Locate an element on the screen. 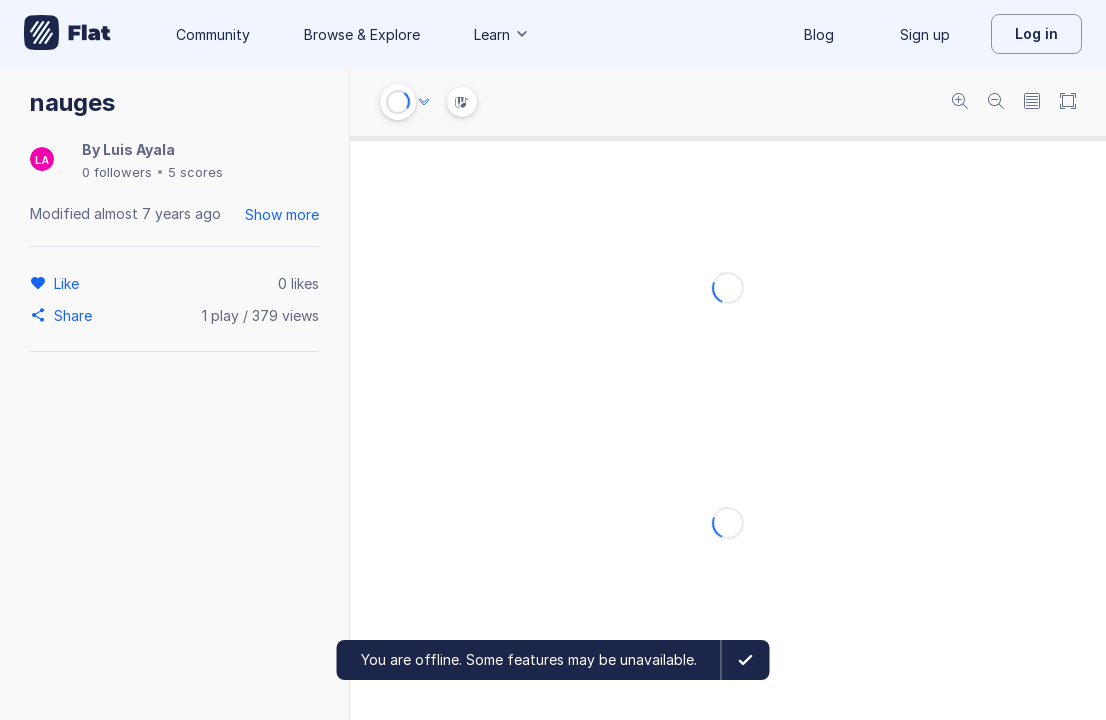 This screenshot has width=1106, height=720. 0 followers is located at coordinates (117, 172).